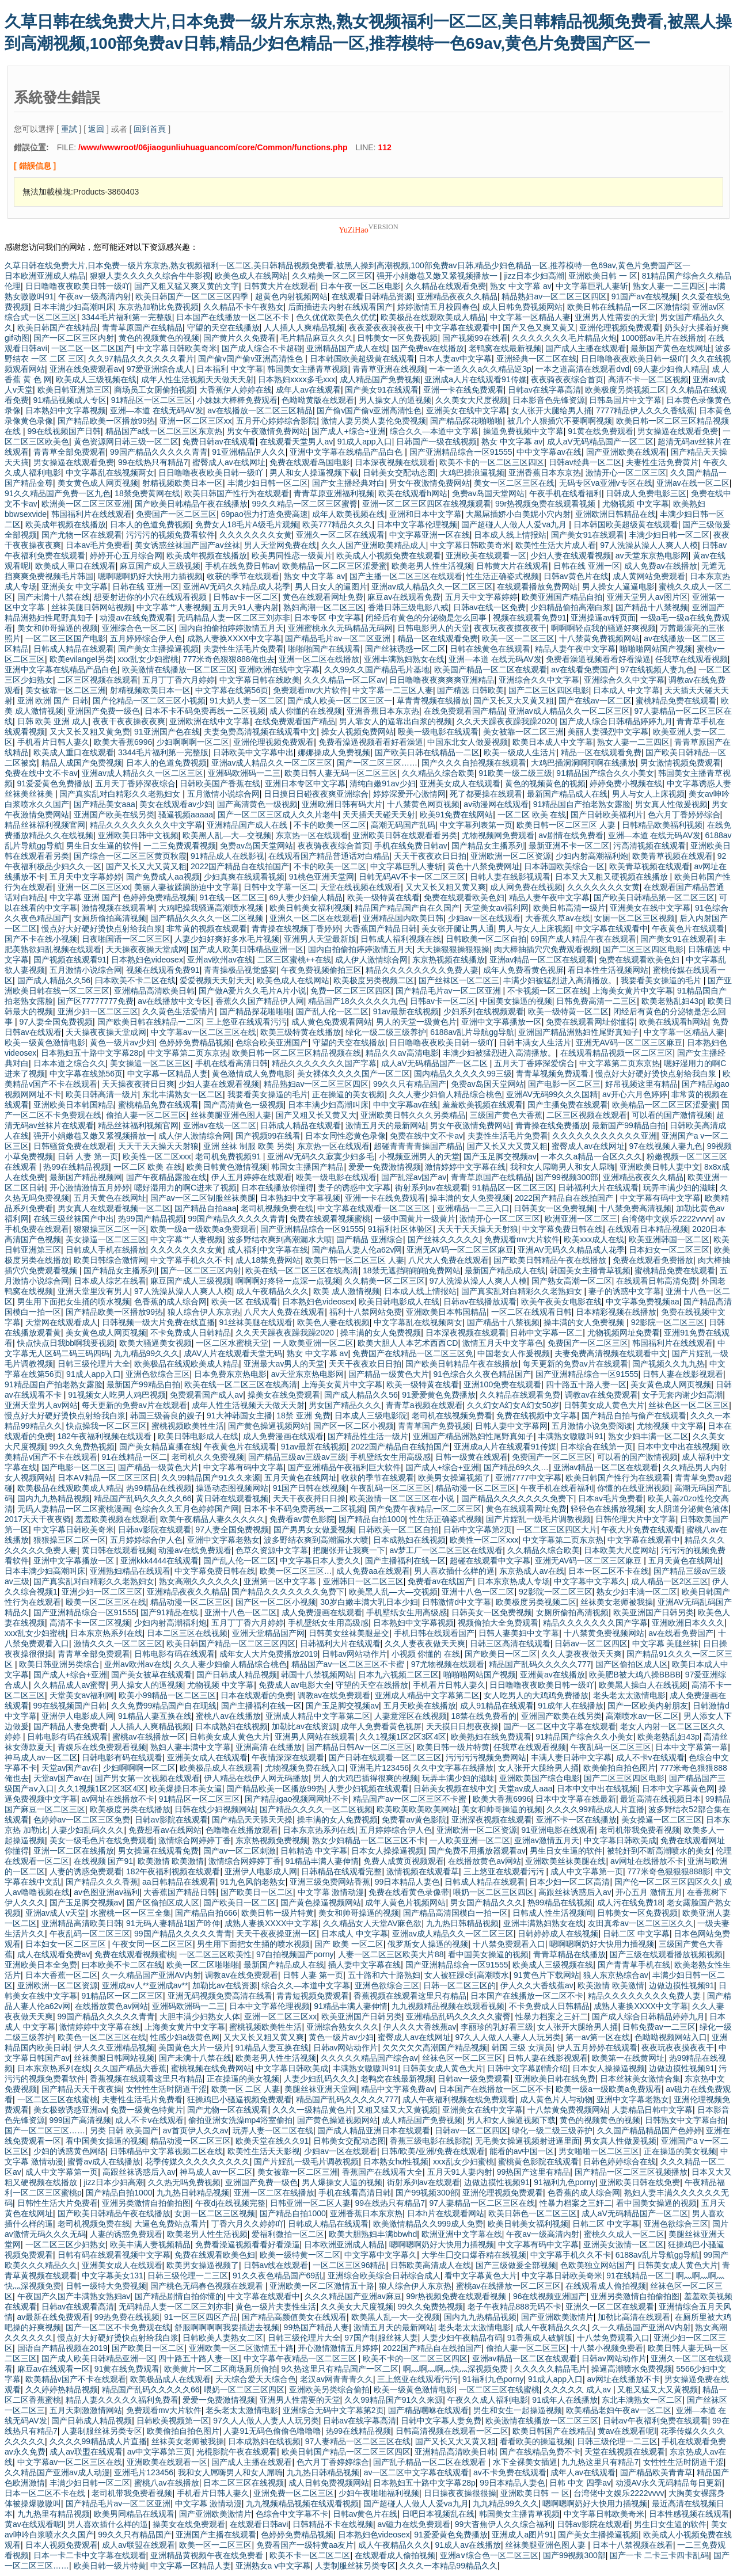  Describe the element at coordinates (516, 1467) in the screenshot. I see `国产精品69久久…` at that location.